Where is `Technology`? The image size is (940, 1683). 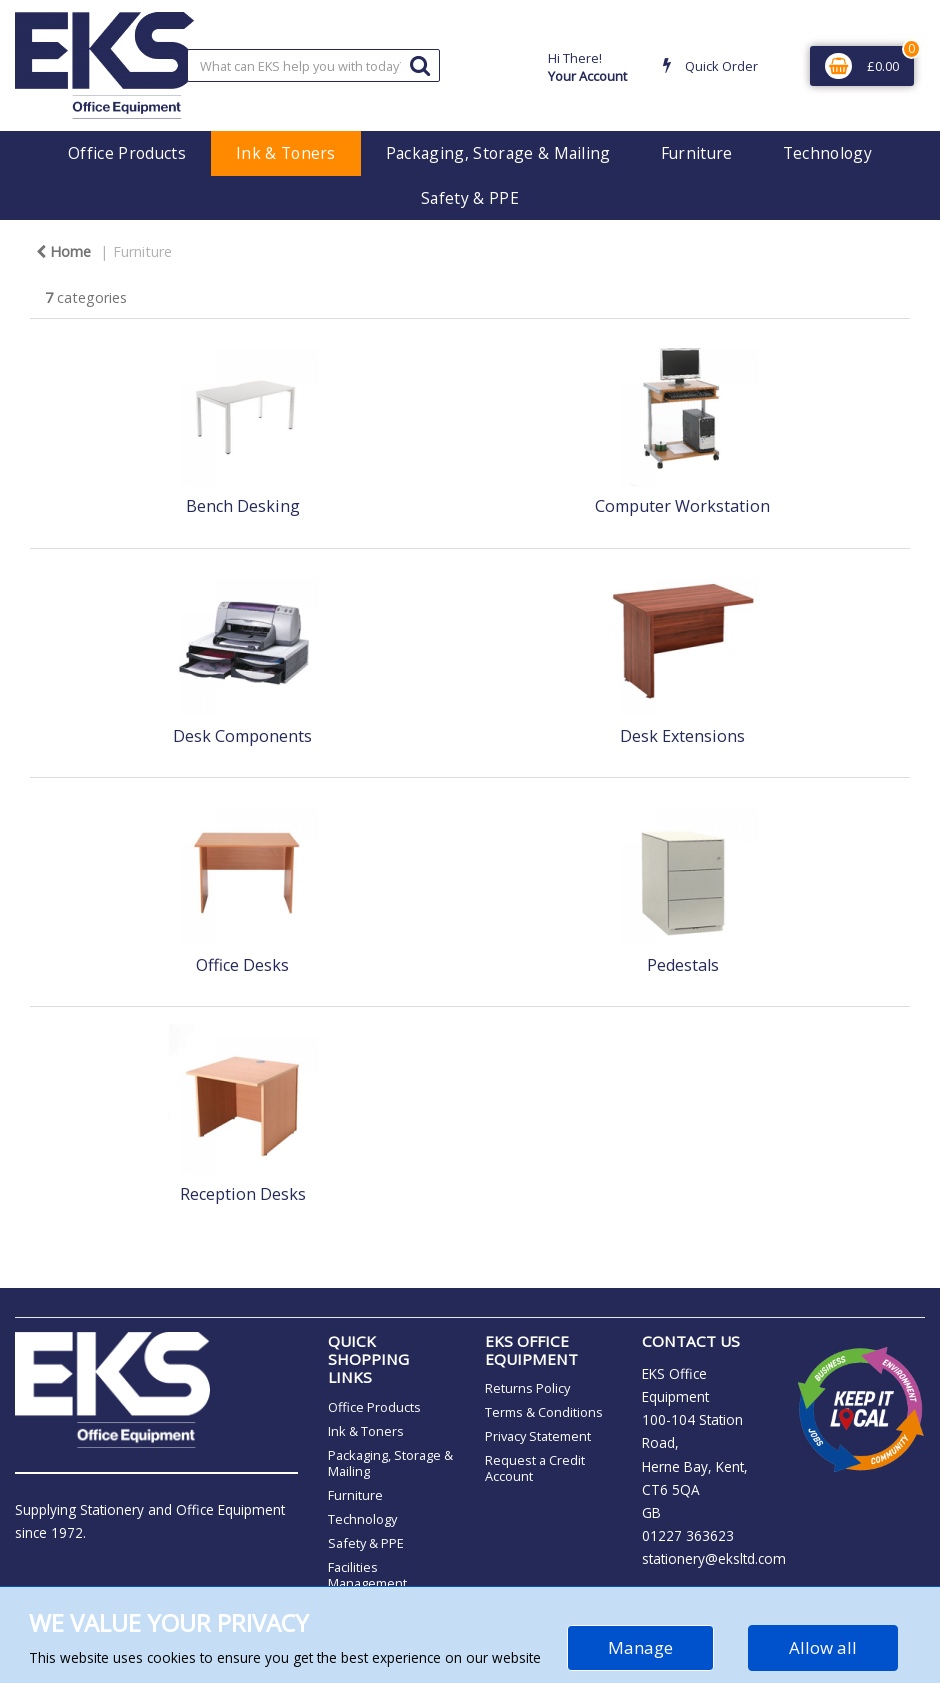 Technology is located at coordinates (827, 153).